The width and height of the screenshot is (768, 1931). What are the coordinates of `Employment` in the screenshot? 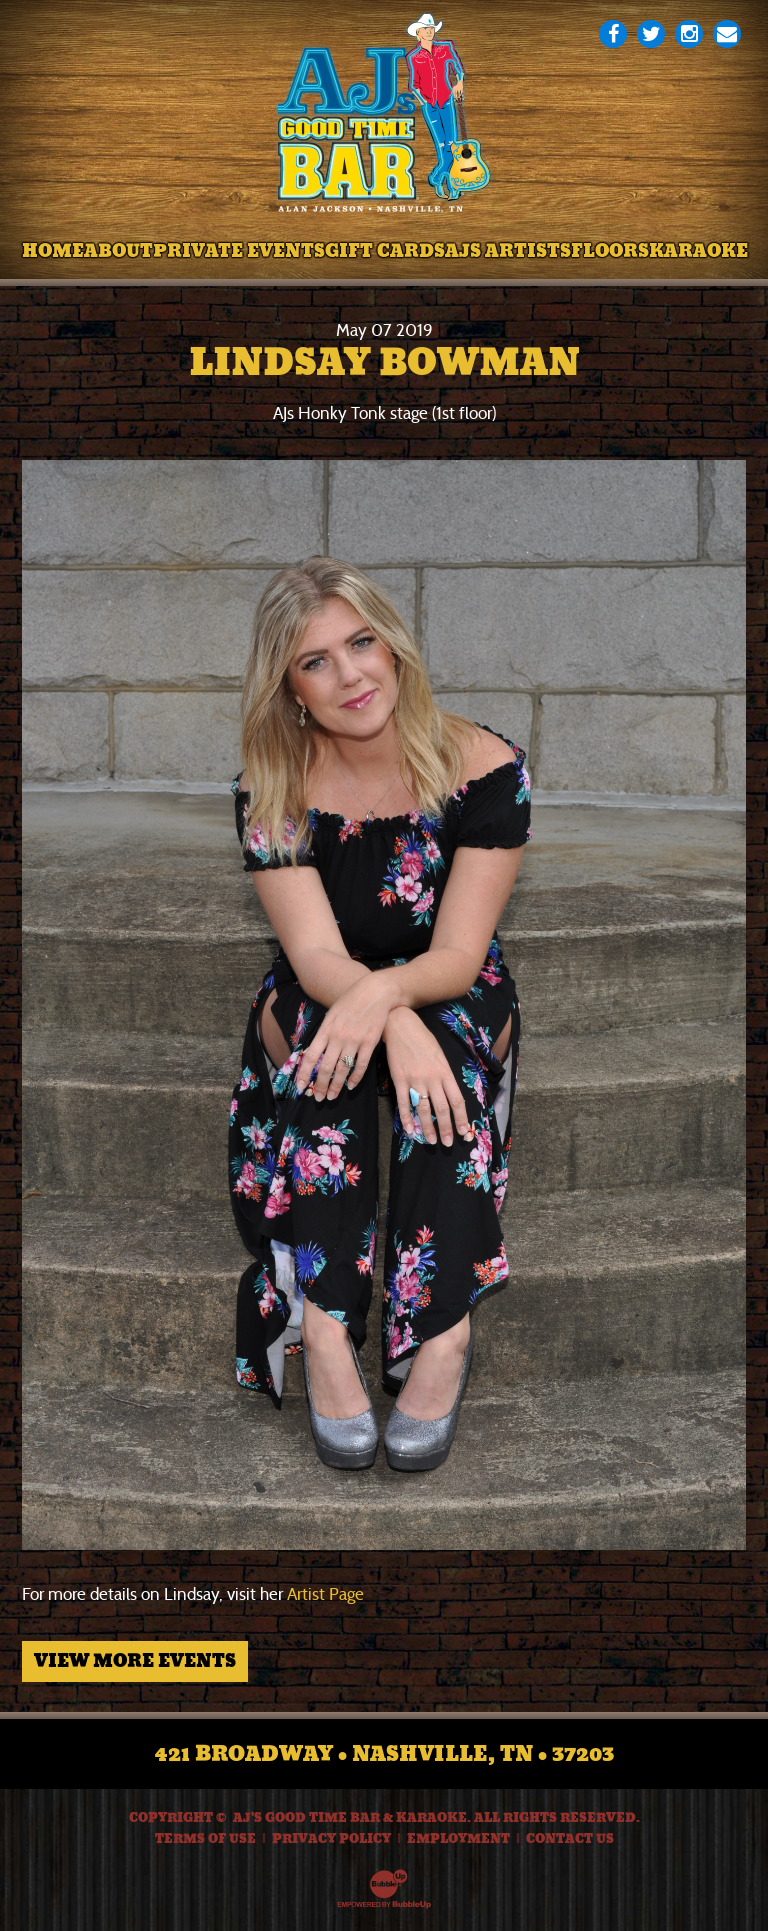 It's located at (458, 1839).